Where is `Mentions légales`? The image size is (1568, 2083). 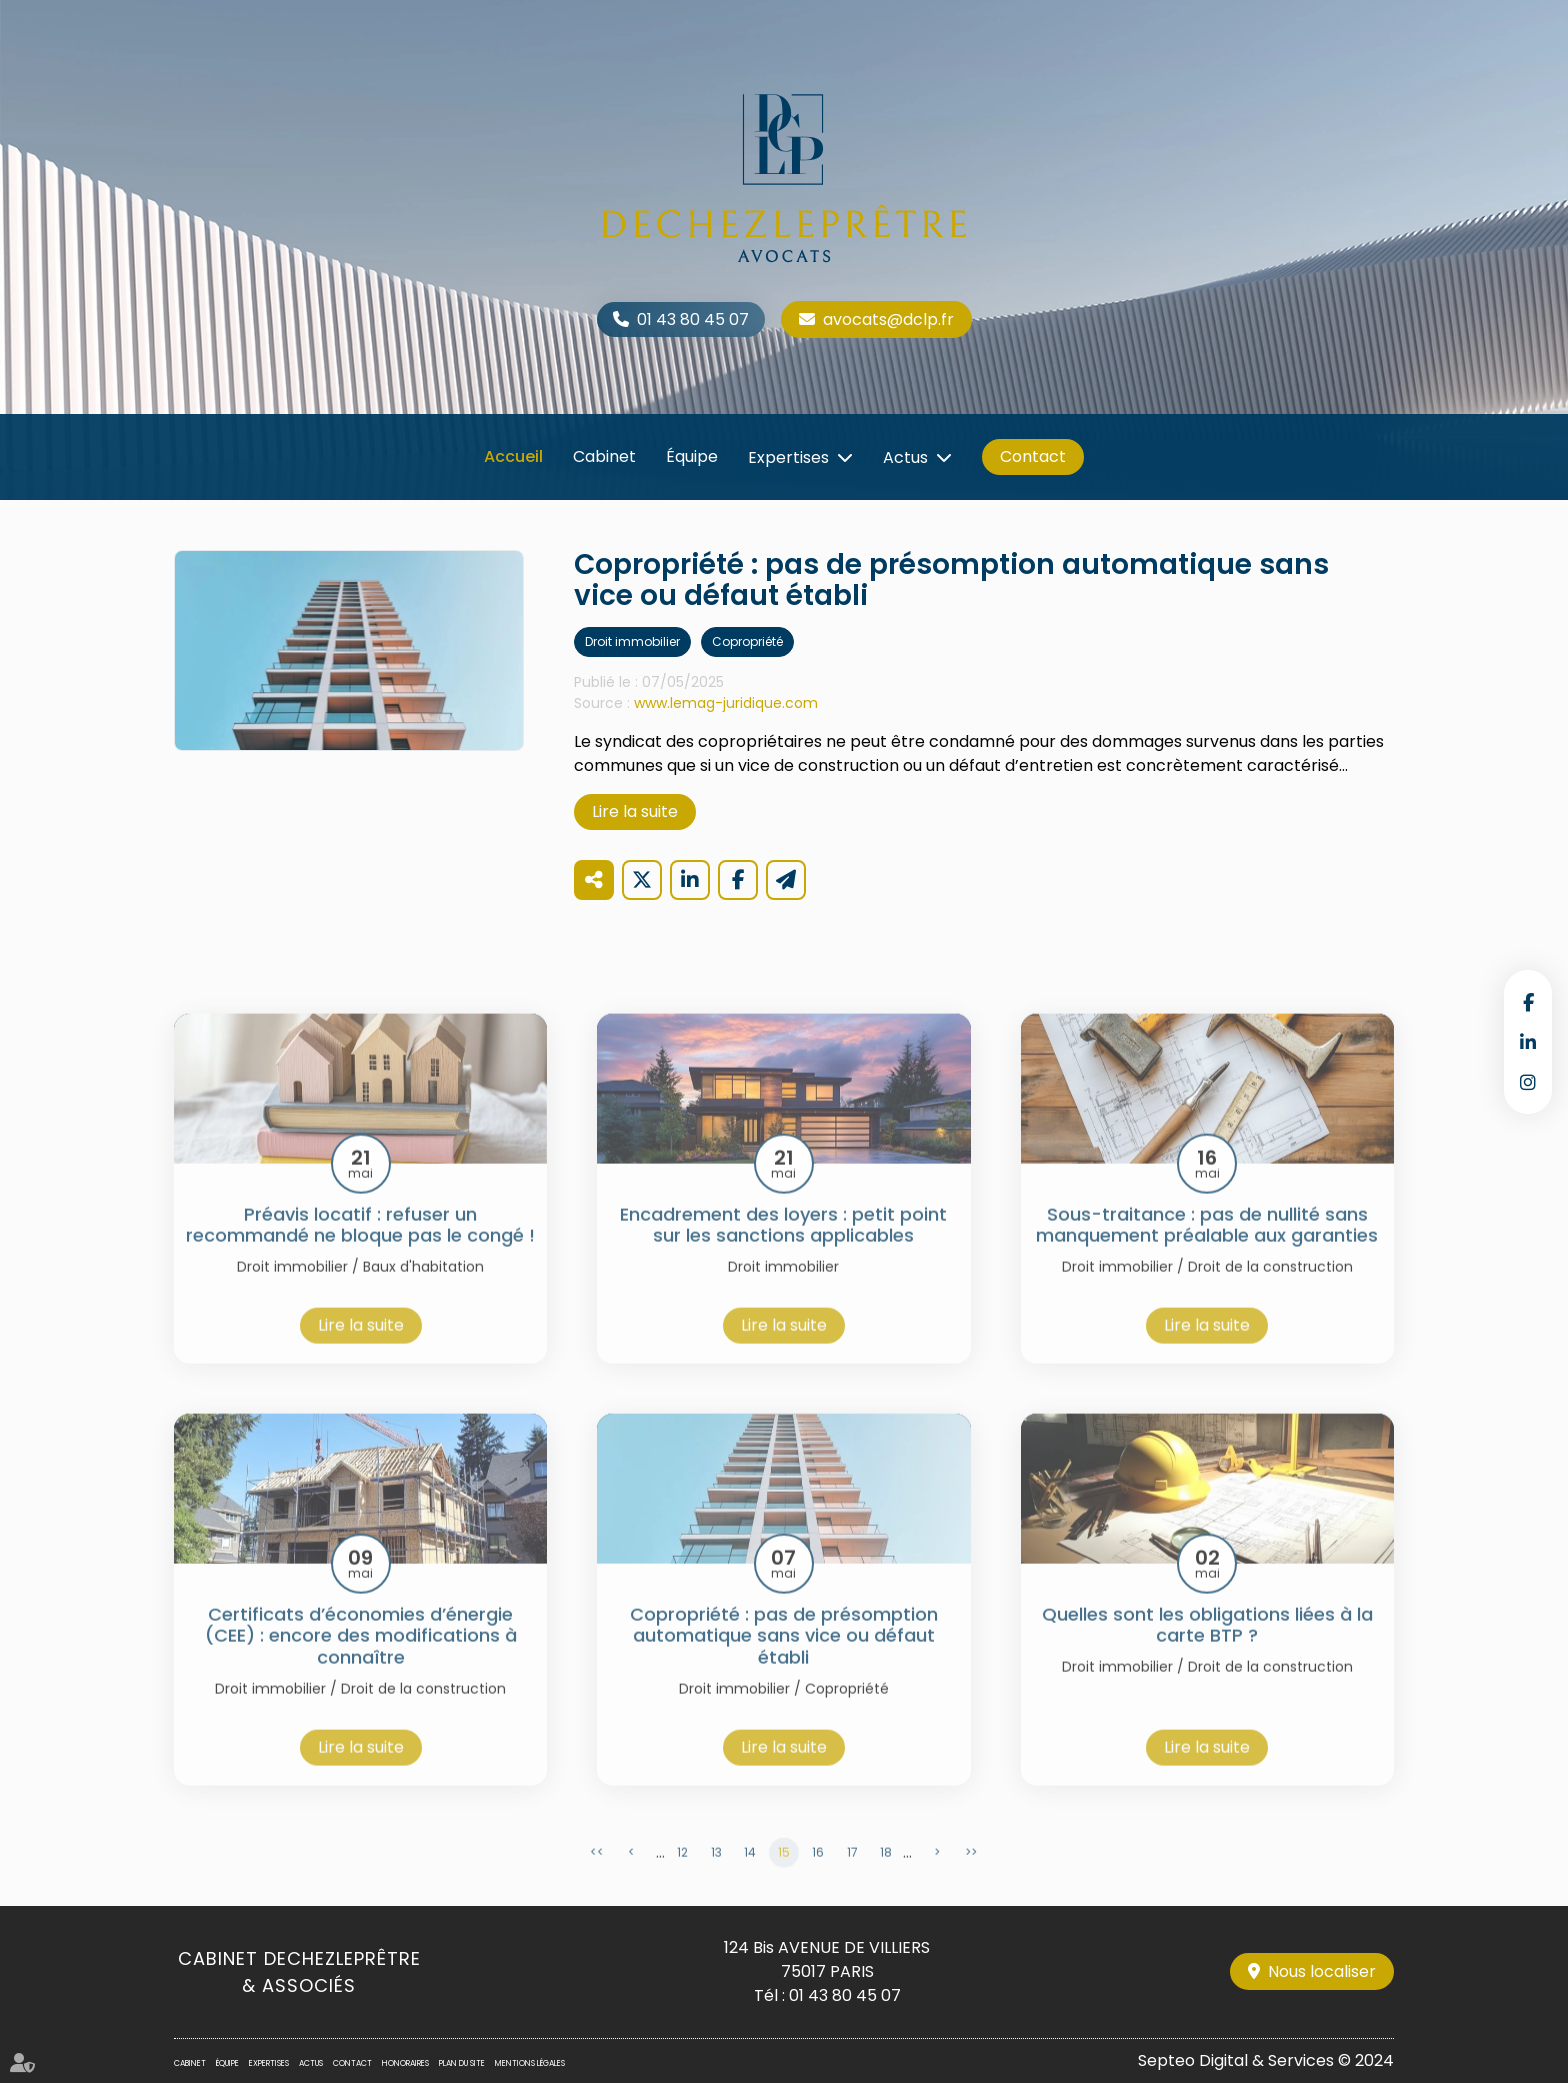 Mentions légales is located at coordinates (530, 2063).